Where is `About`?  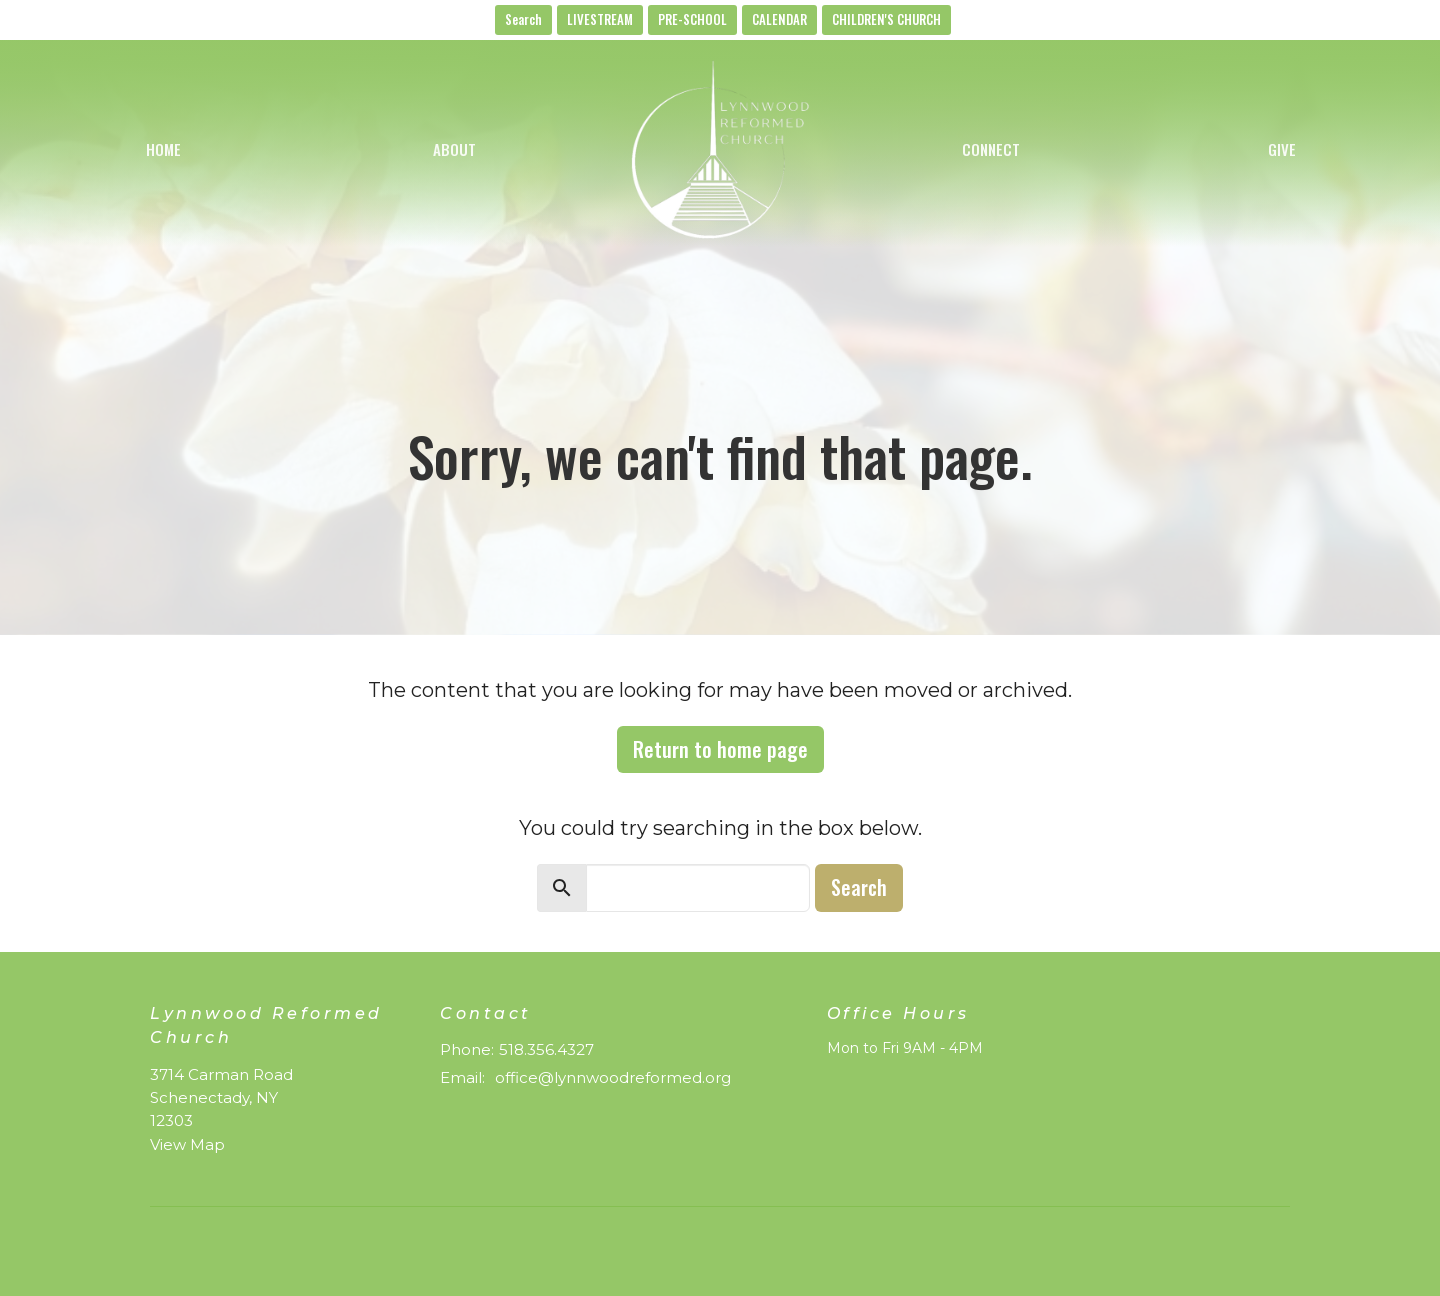
About is located at coordinates (454, 149).